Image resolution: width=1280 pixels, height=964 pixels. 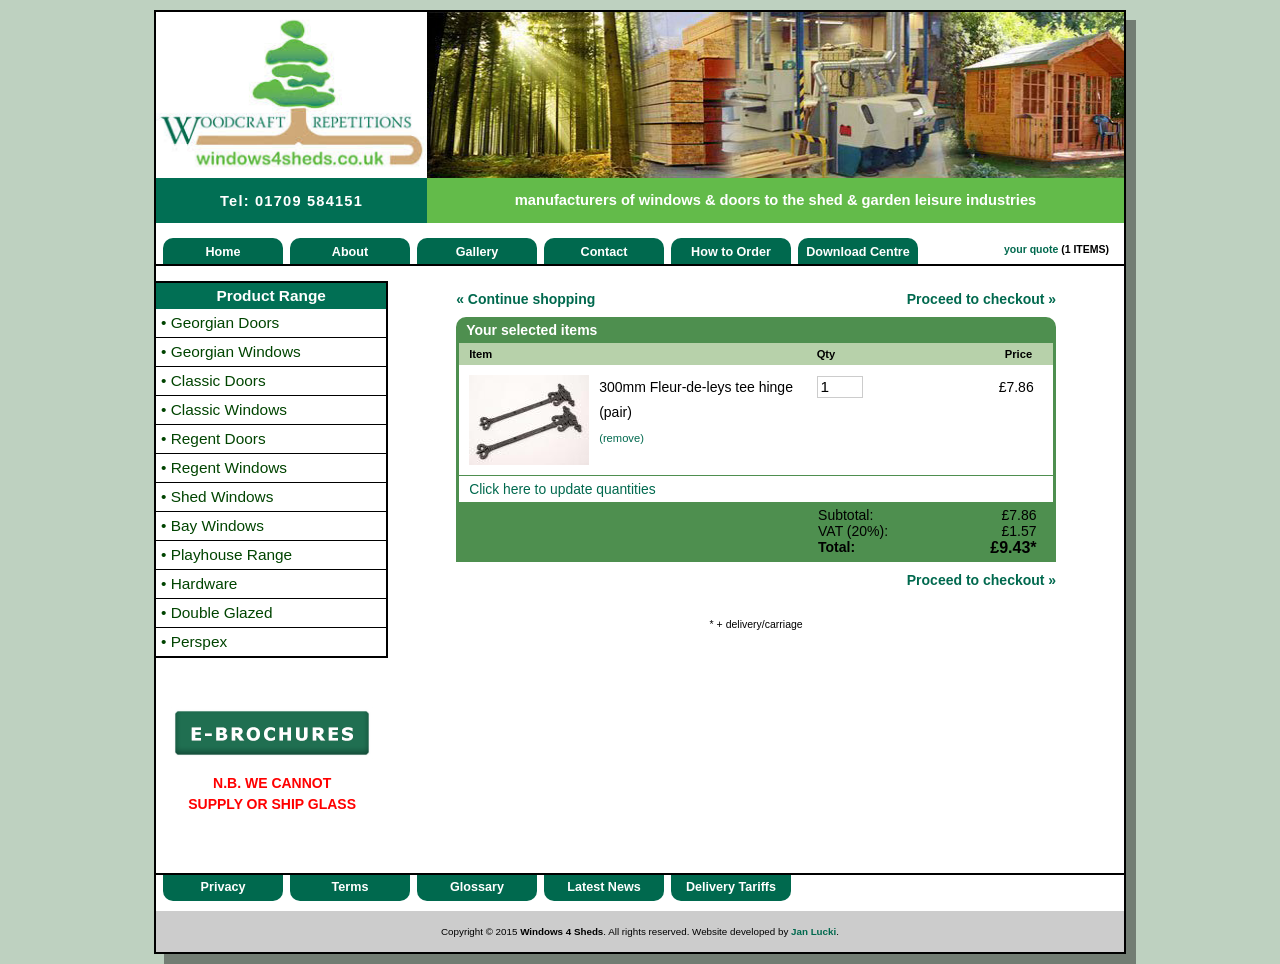 I want to click on Privacy, so click(x=223, y=887).